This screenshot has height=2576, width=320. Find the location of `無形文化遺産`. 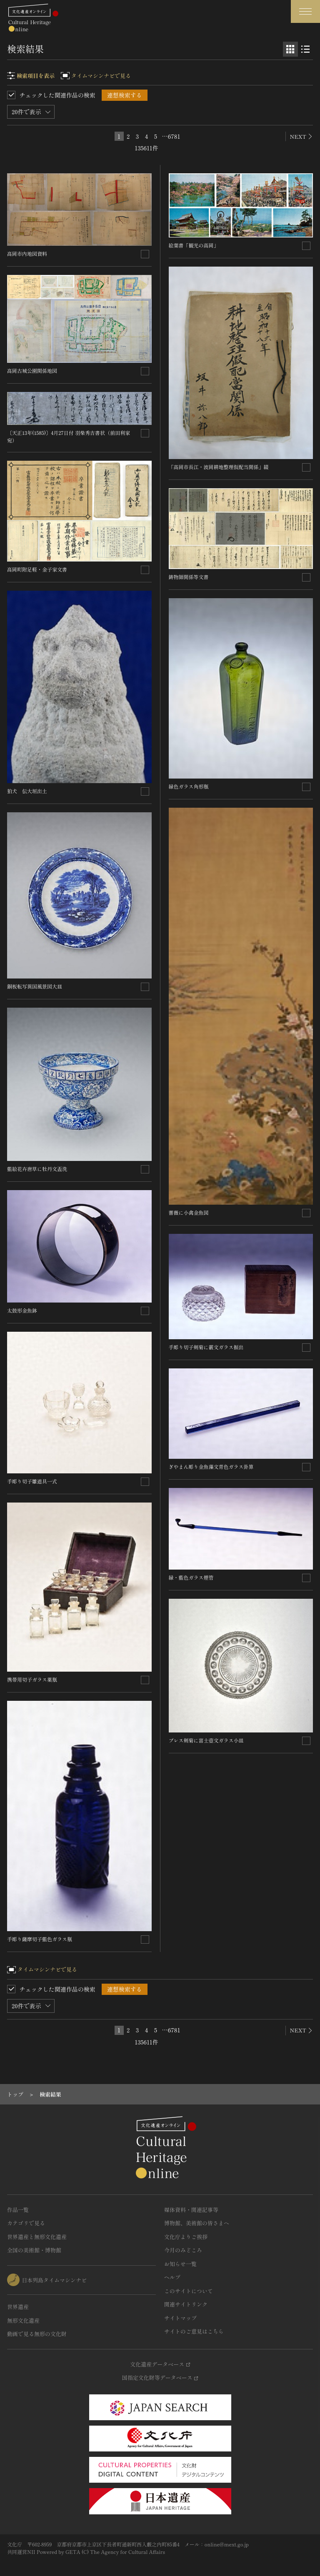

無形文化遺産 is located at coordinates (23, 2320).